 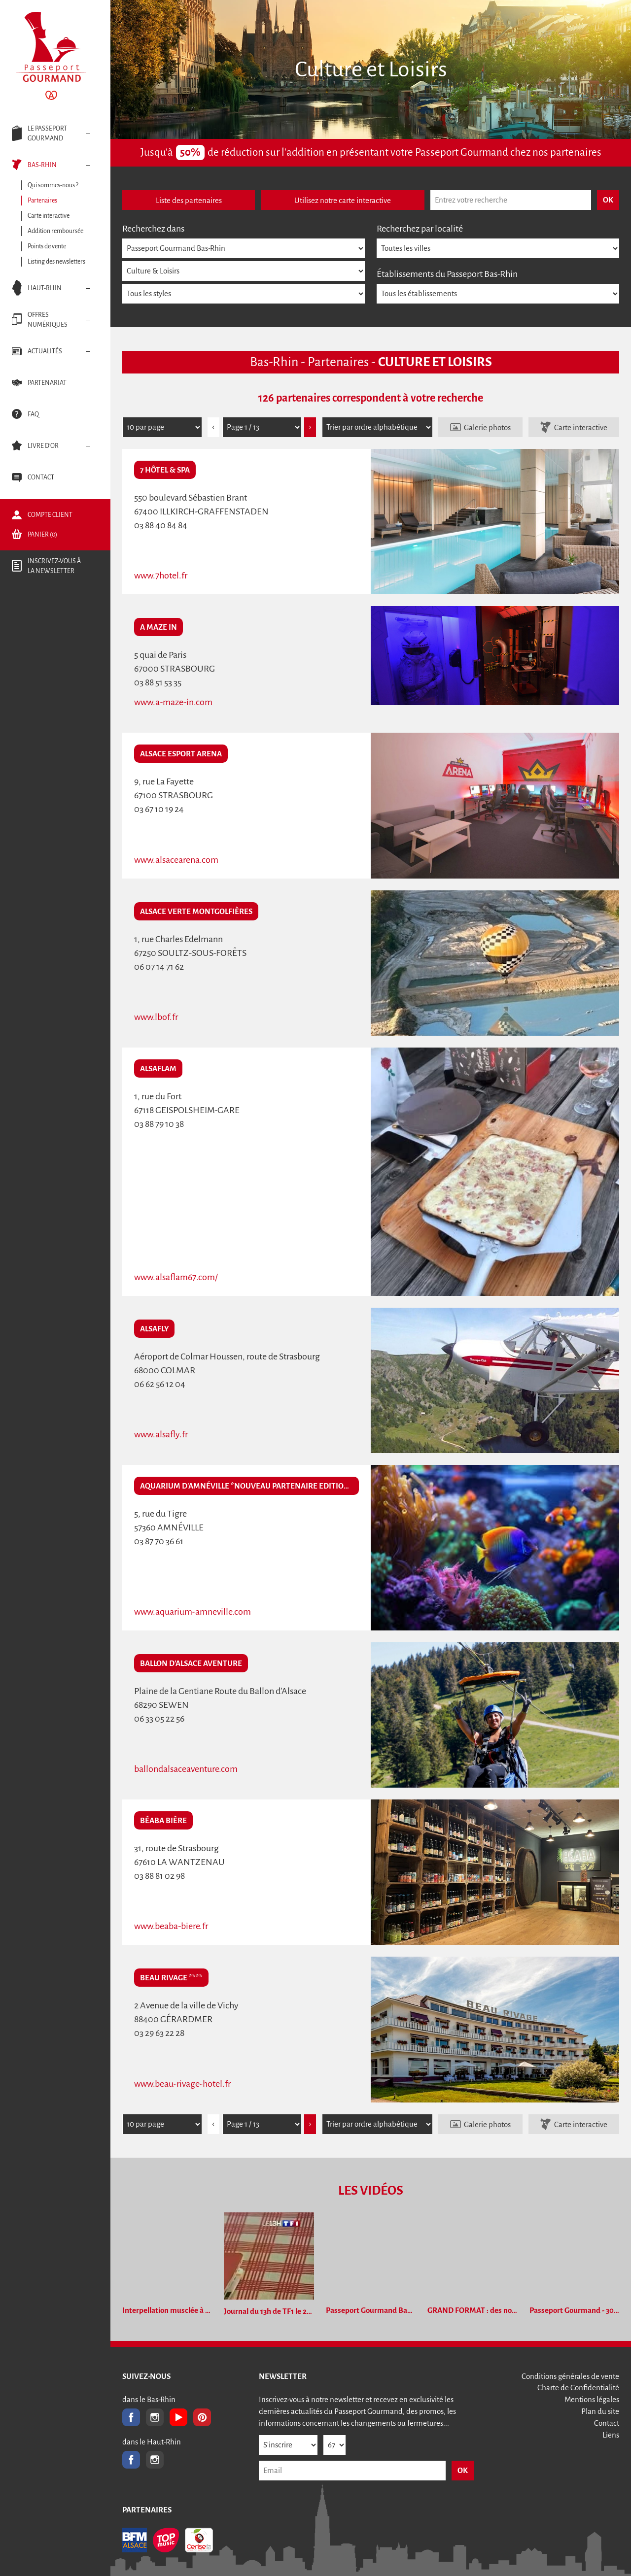 What do you see at coordinates (189, 200) in the screenshot?
I see `Liste des partenaires` at bounding box center [189, 200].